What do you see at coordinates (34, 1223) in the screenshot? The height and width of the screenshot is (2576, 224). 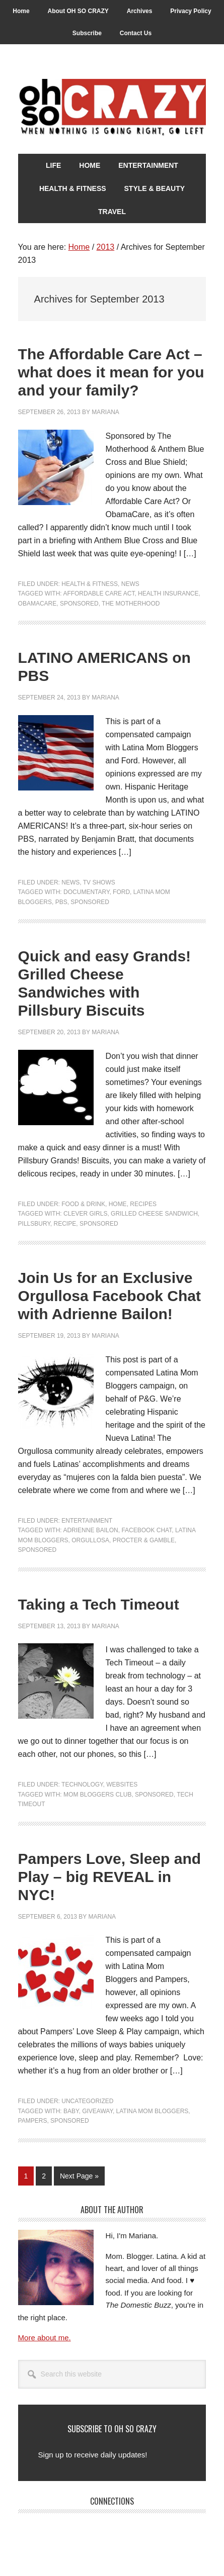 I see `Pillsbury` at bounding box center [34, 1223].